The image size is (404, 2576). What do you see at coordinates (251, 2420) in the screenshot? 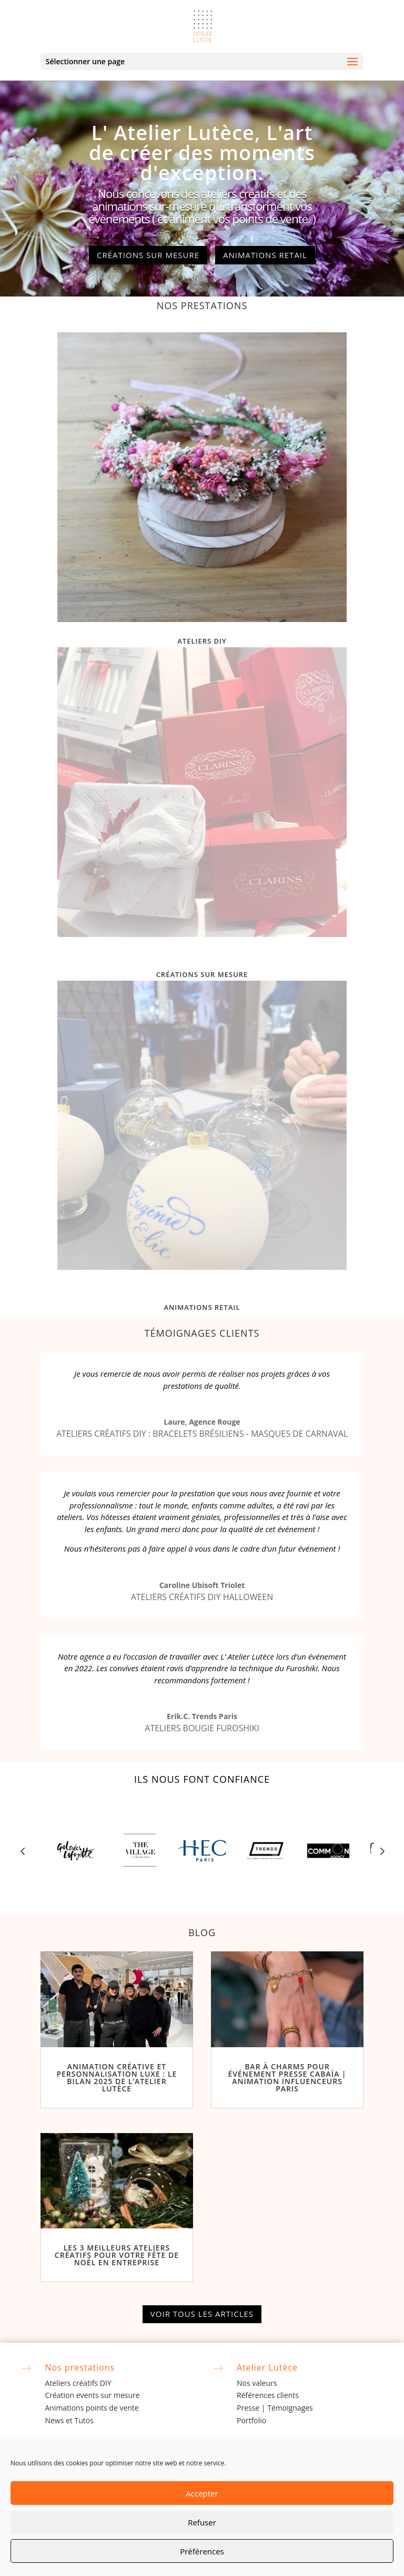
I see `Portfolio` at bounding box center [251, 2420].